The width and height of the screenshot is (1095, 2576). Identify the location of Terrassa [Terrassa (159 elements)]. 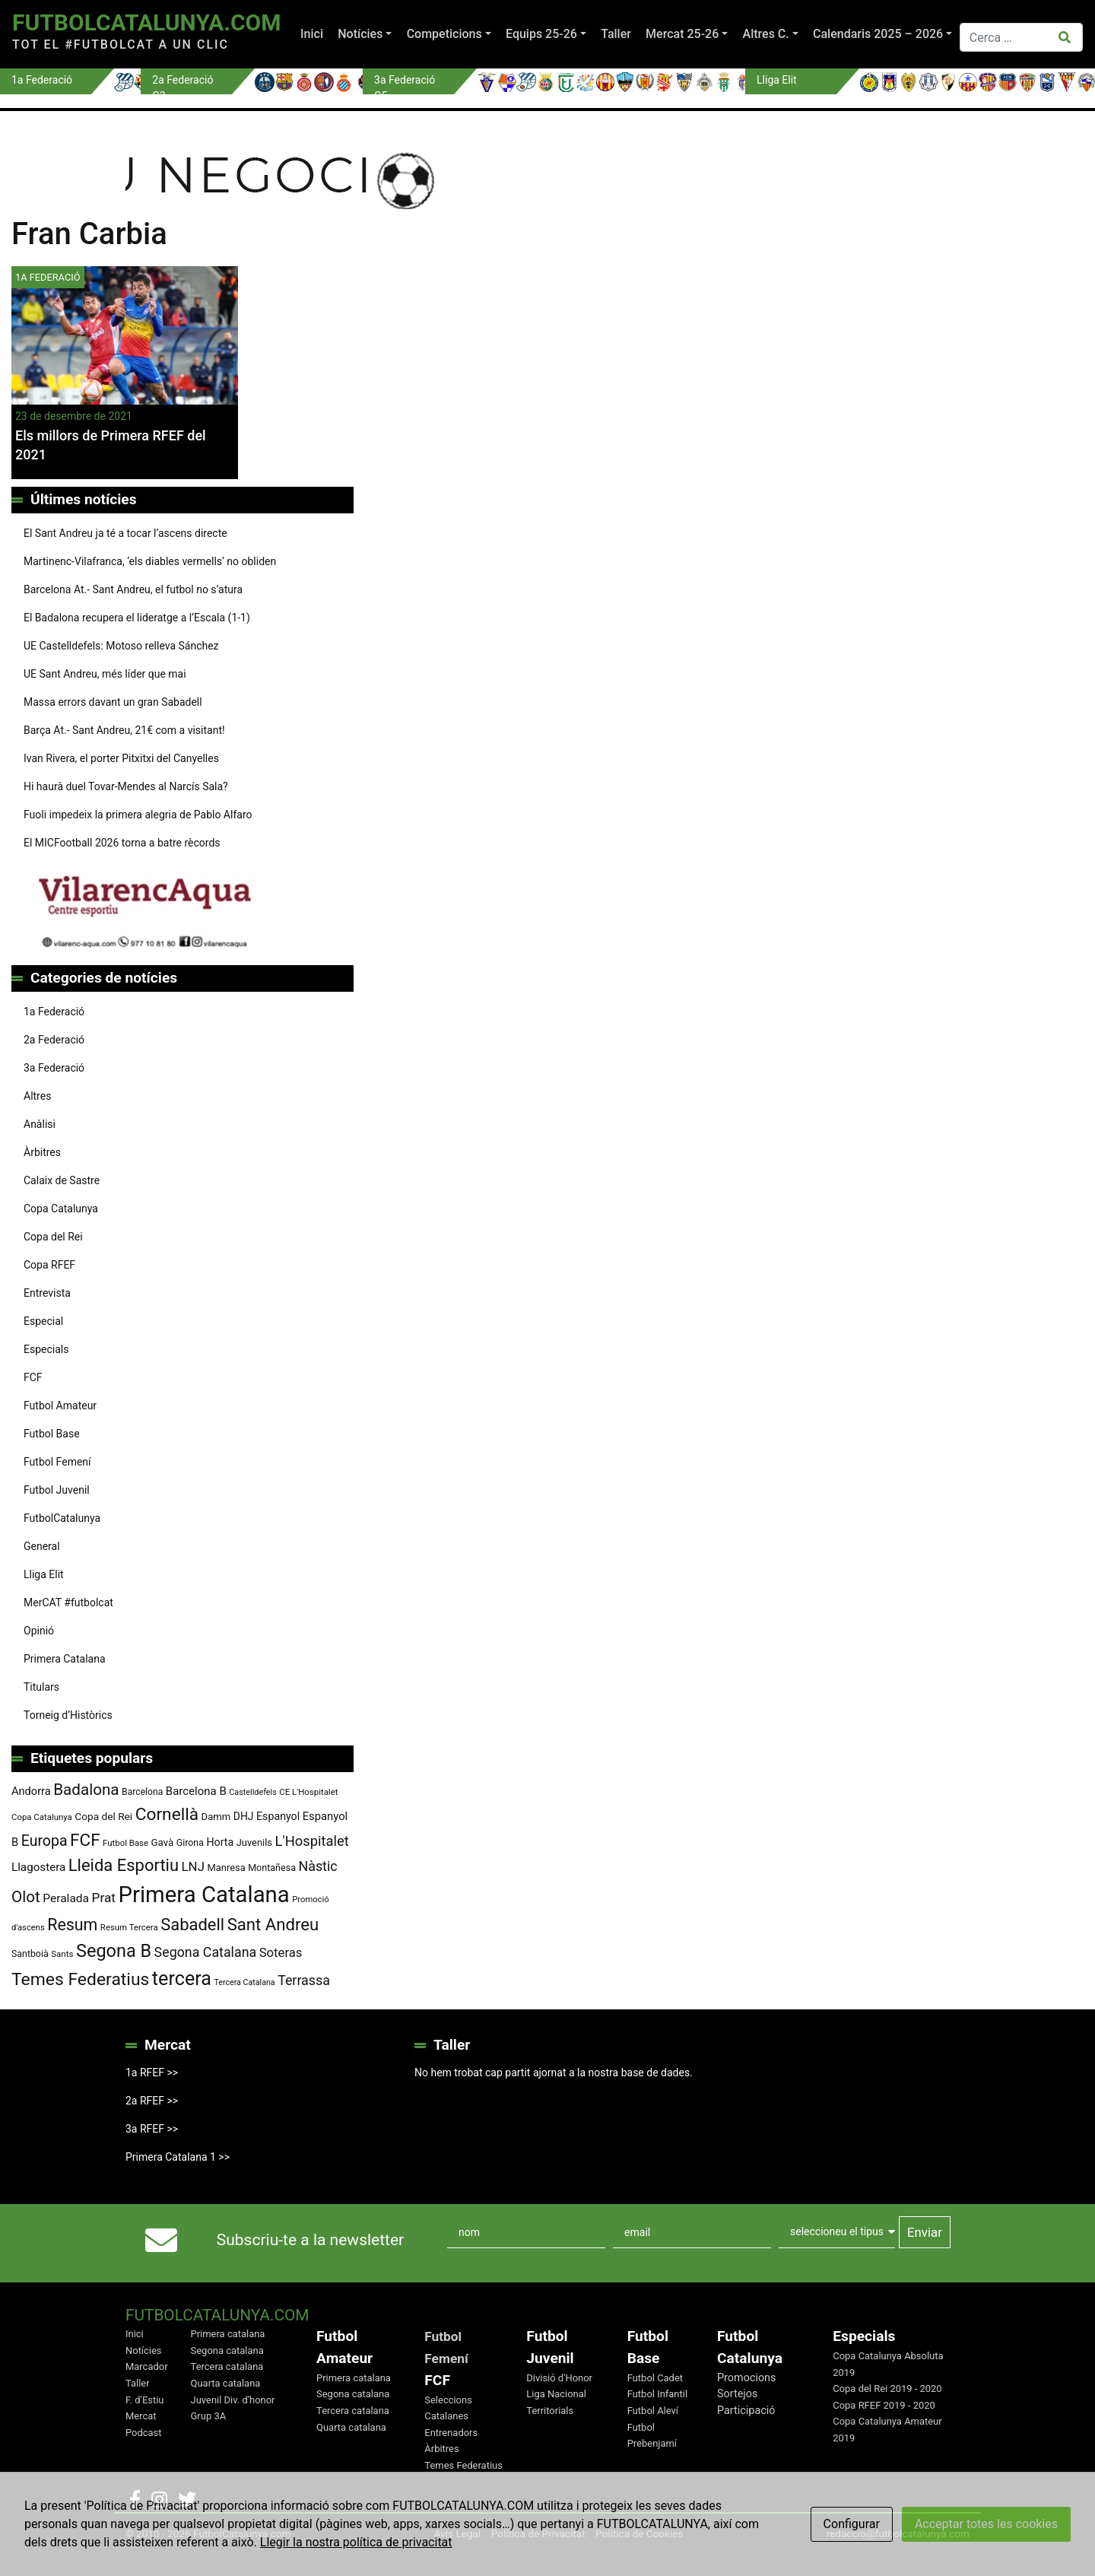
(304, 1980).